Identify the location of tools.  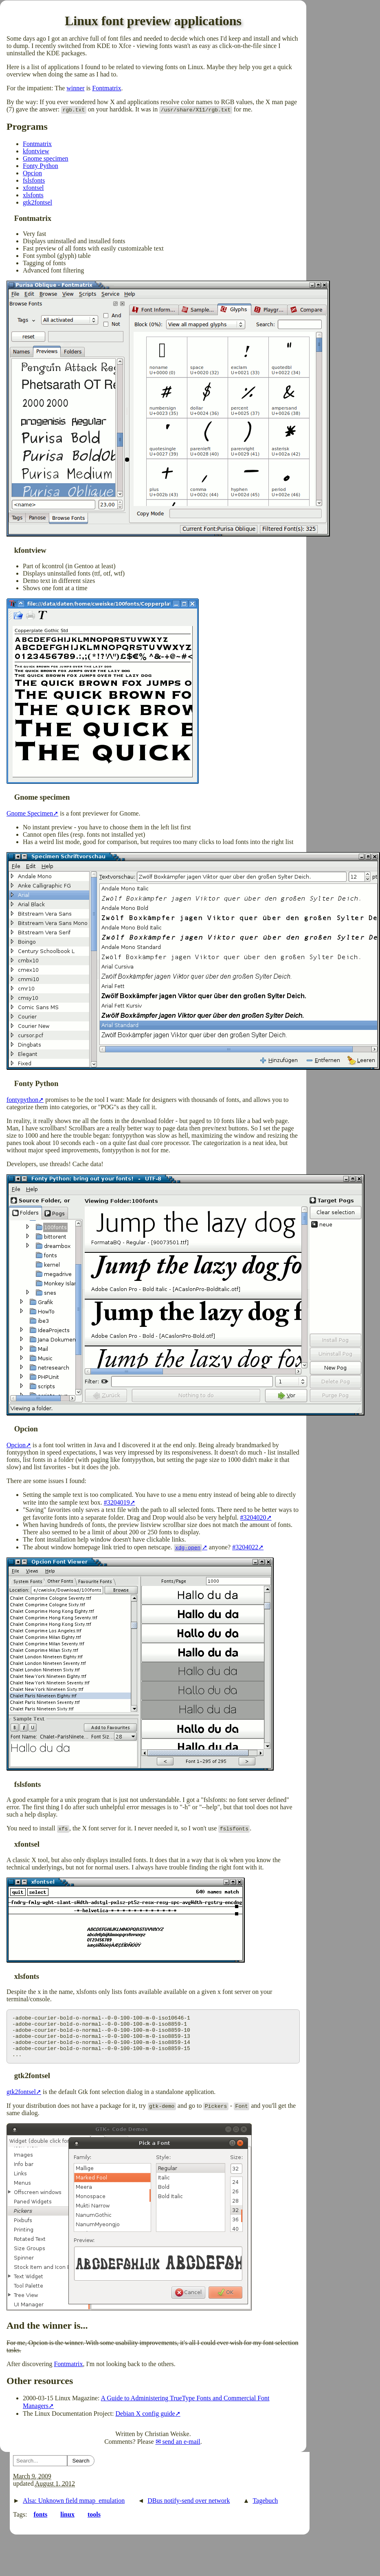
(94, 2522).